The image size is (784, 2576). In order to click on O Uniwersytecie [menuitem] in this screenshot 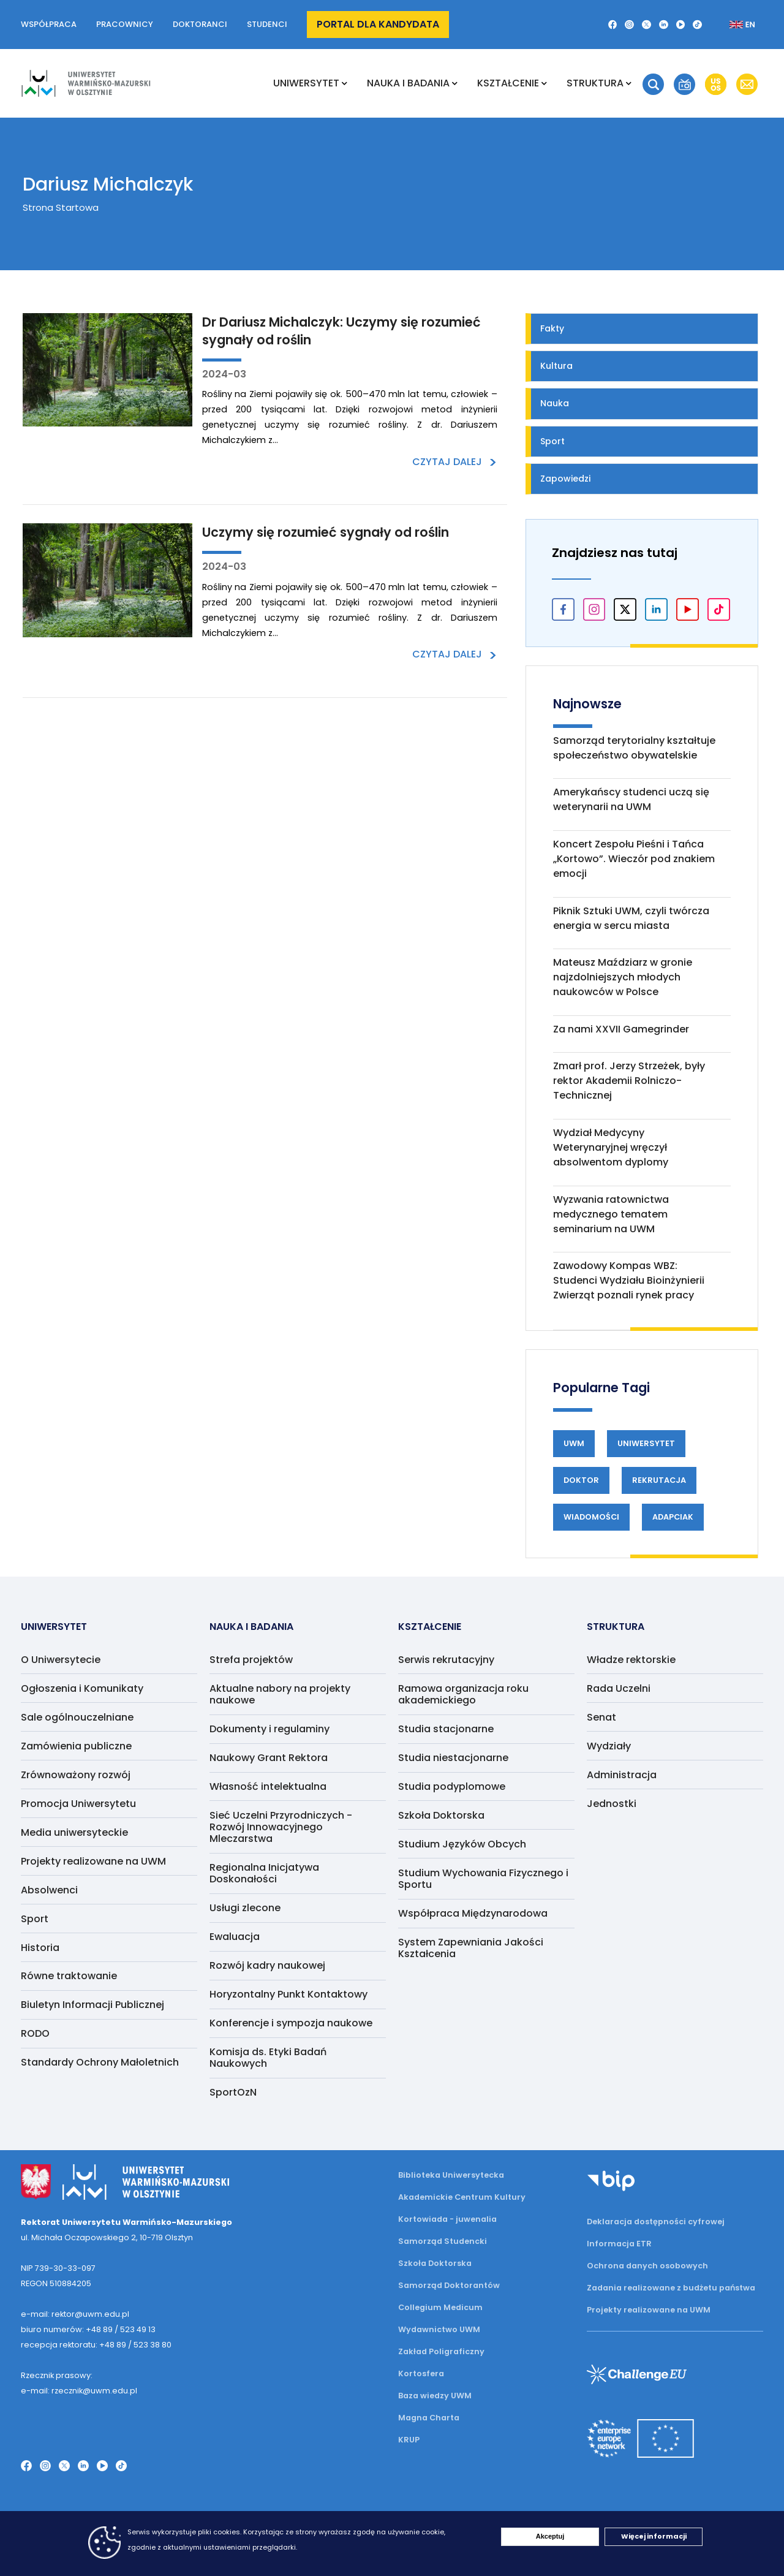, I will do `click(60, 1660)`.